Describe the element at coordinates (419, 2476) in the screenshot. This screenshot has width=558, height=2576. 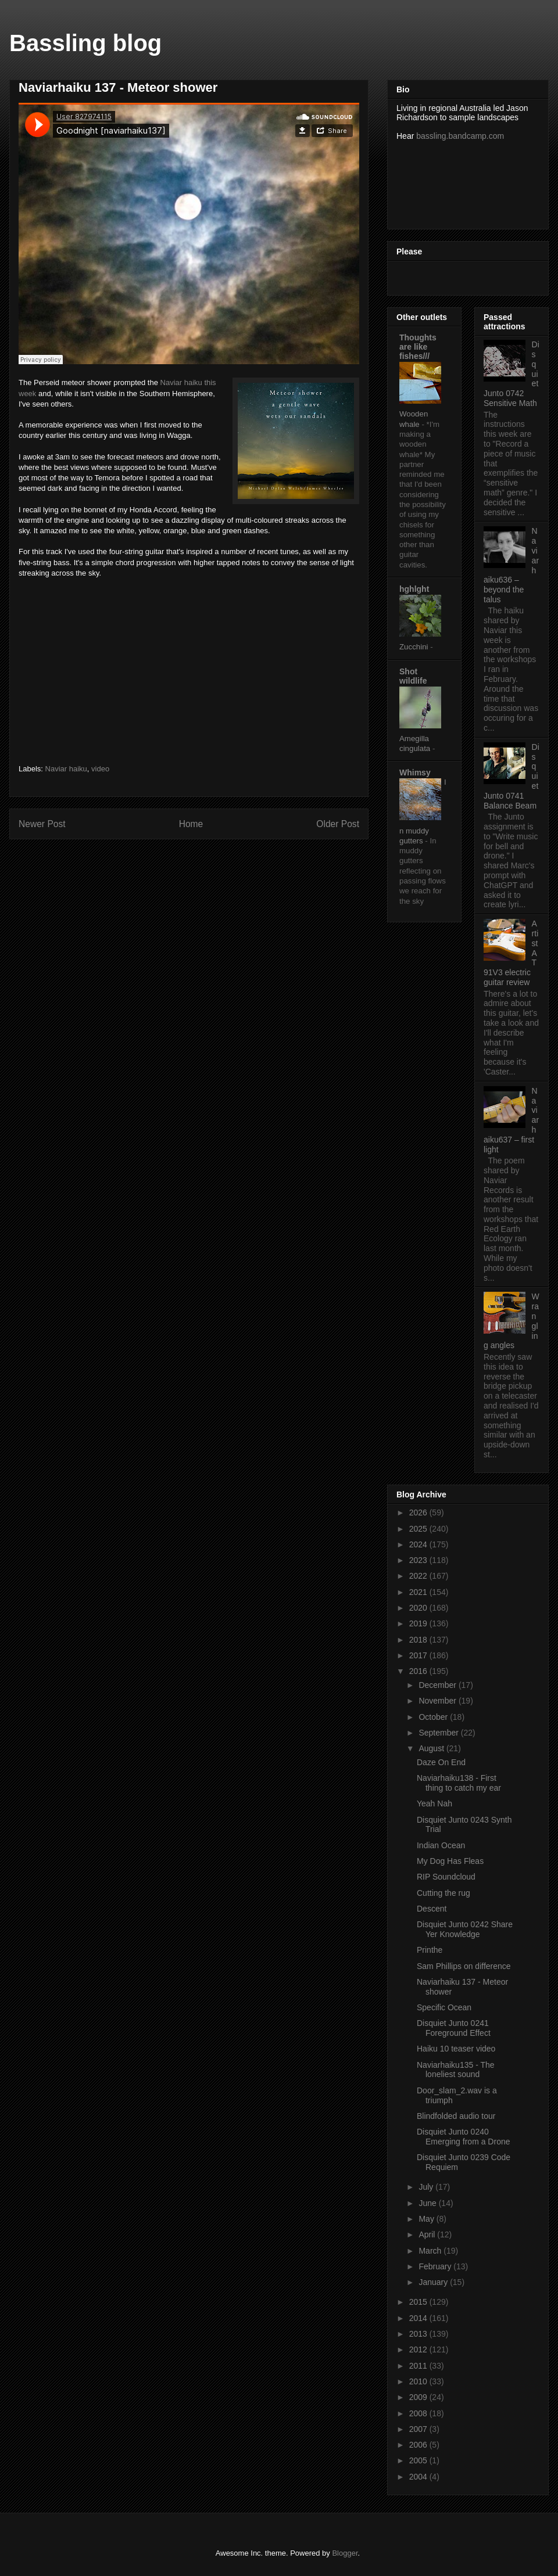
I see `2004` at that location.